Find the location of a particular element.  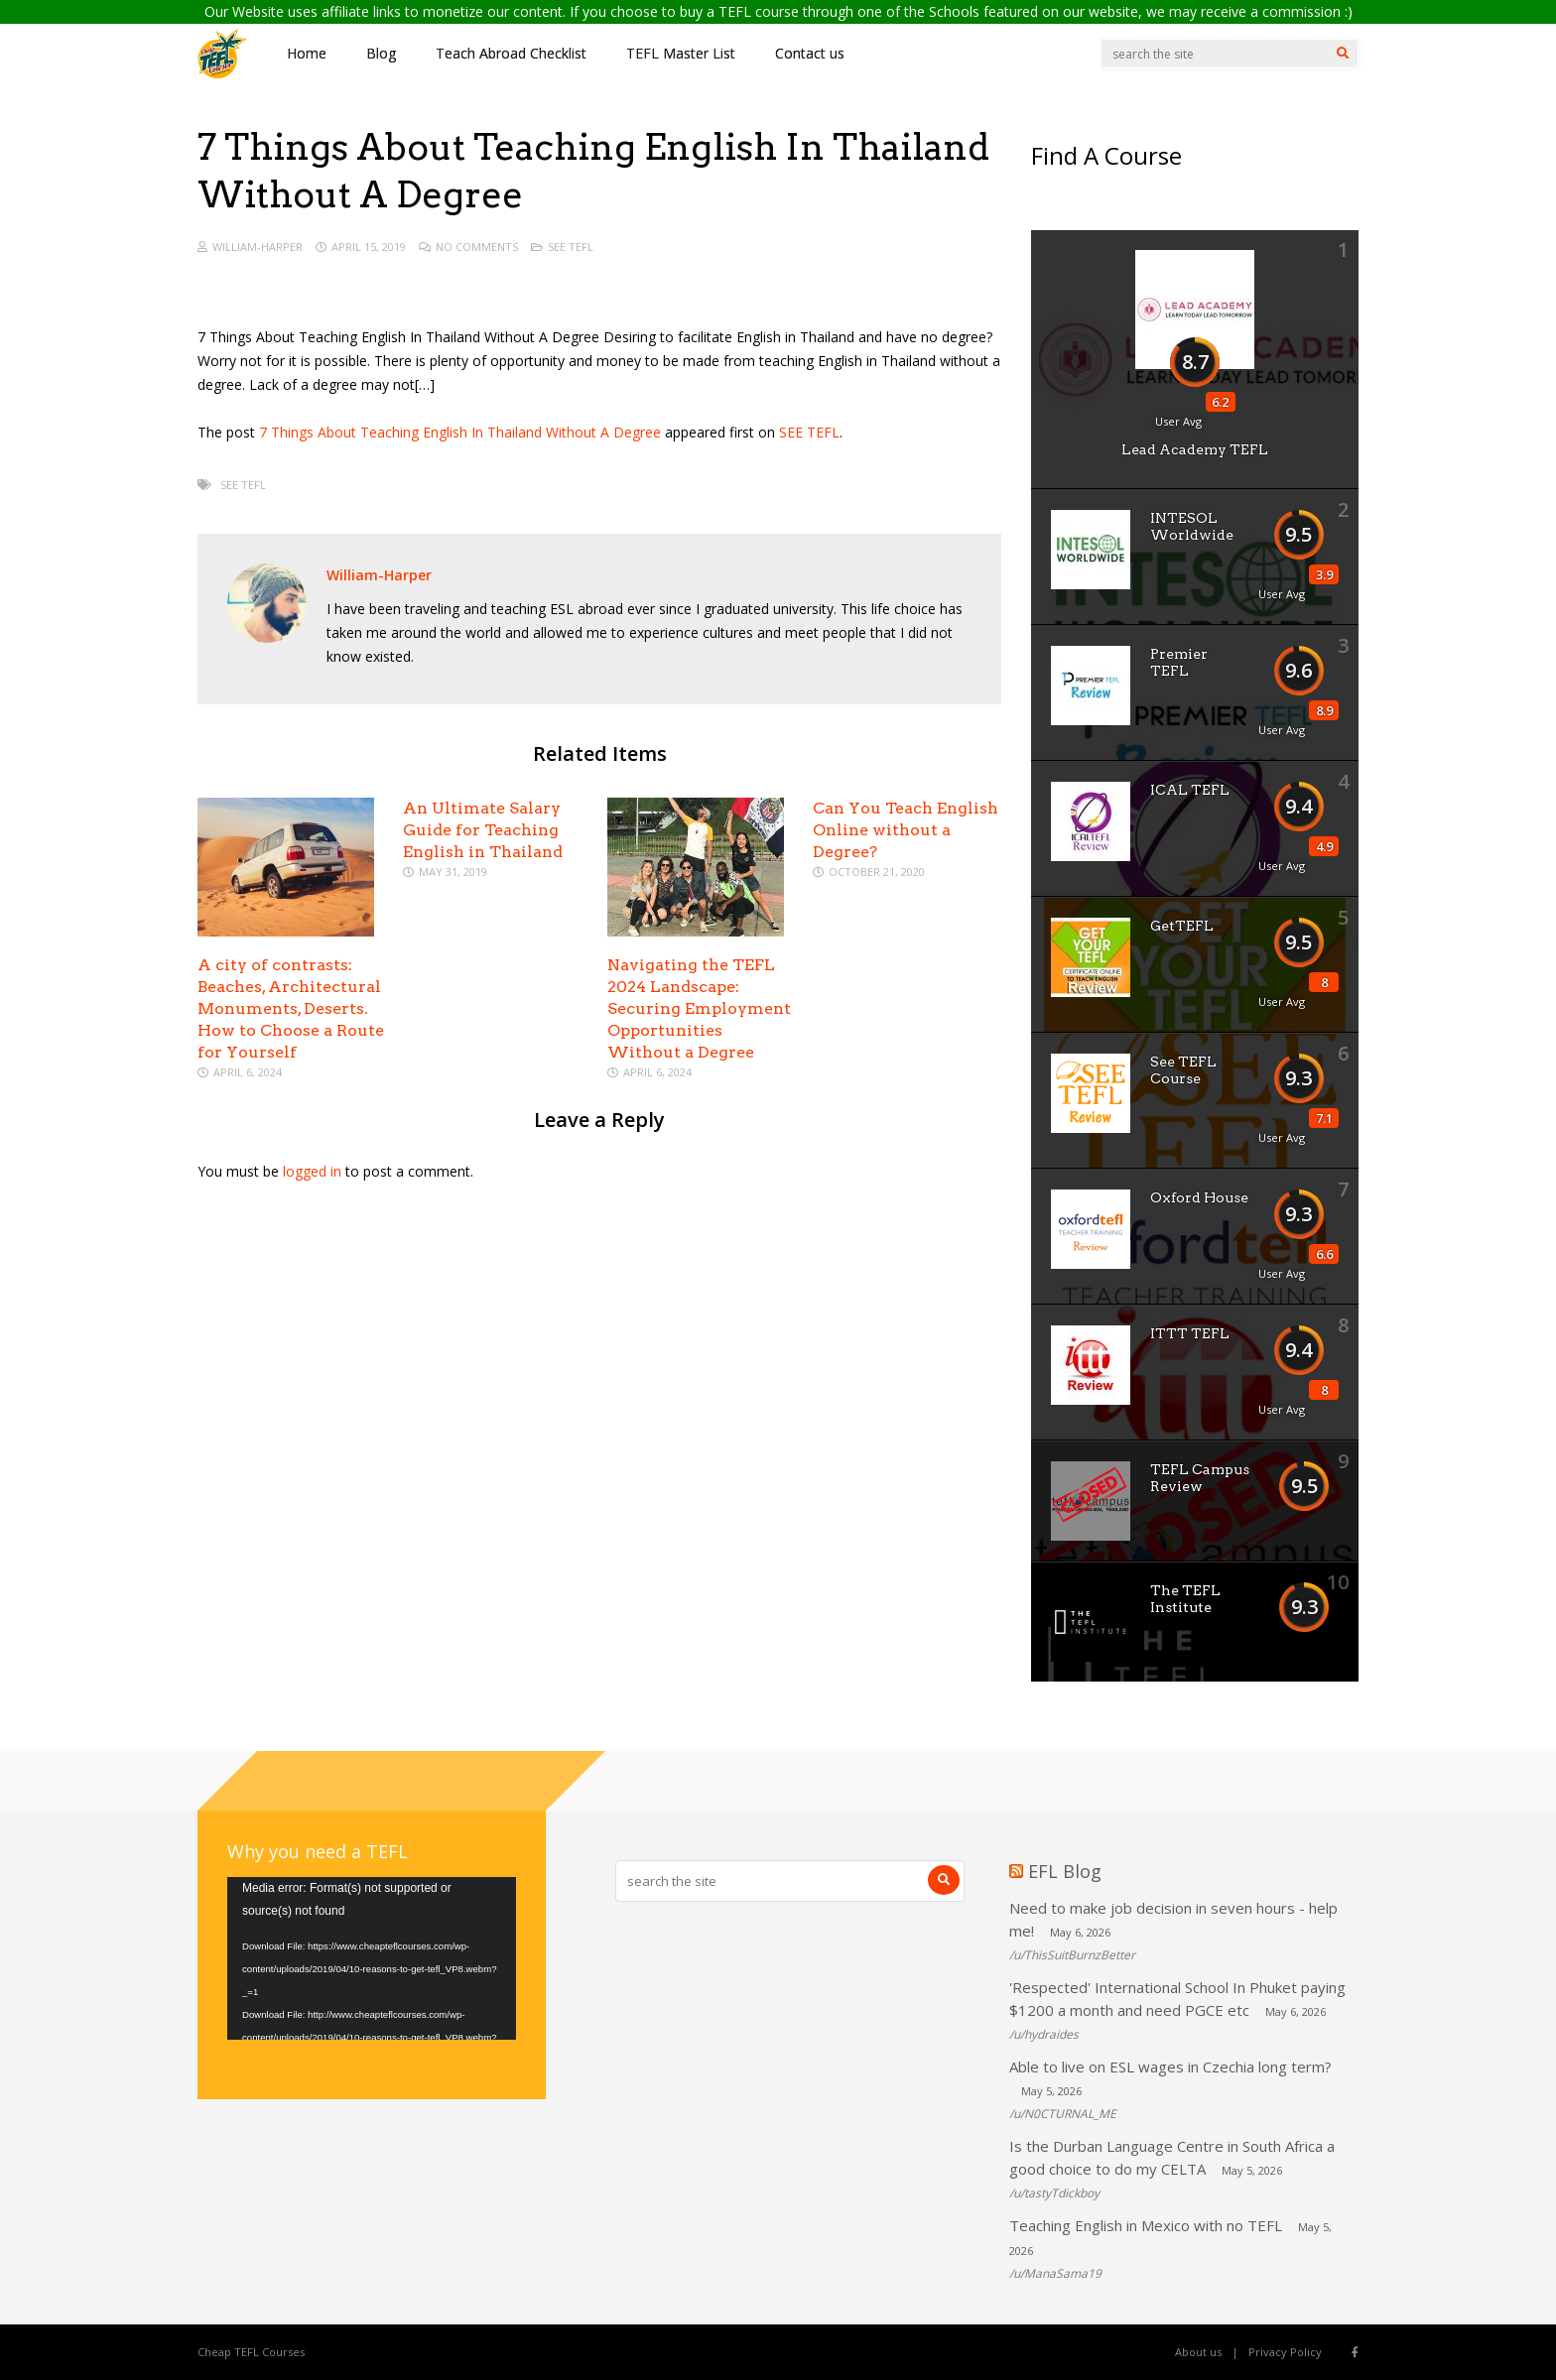

The TEFL Institute is located at coordinates (1185, 1598).